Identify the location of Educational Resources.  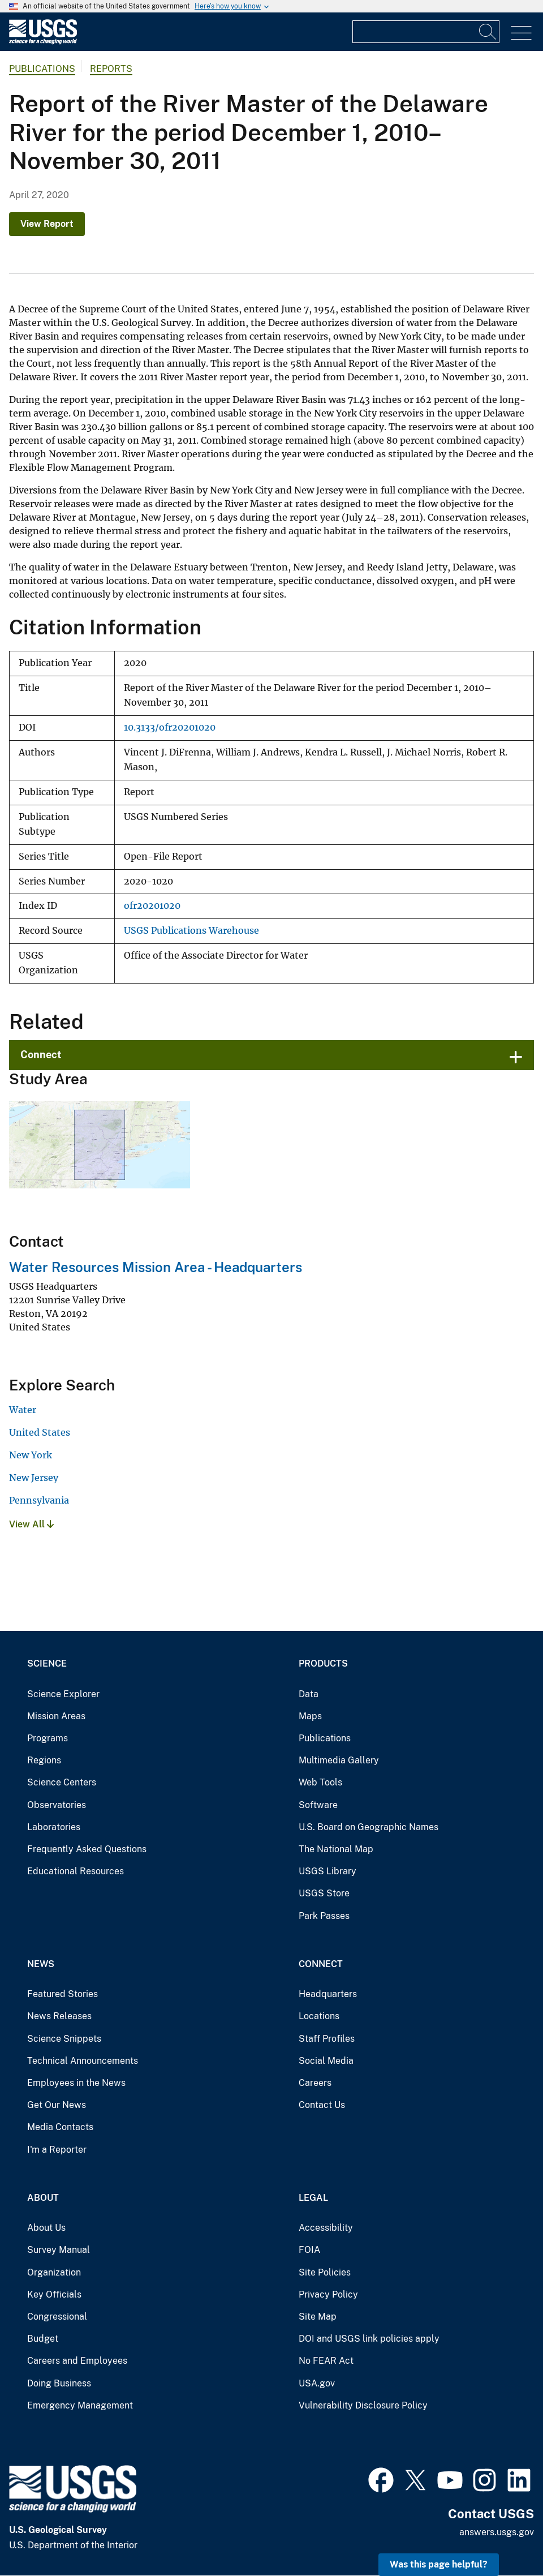
(75, 1871).